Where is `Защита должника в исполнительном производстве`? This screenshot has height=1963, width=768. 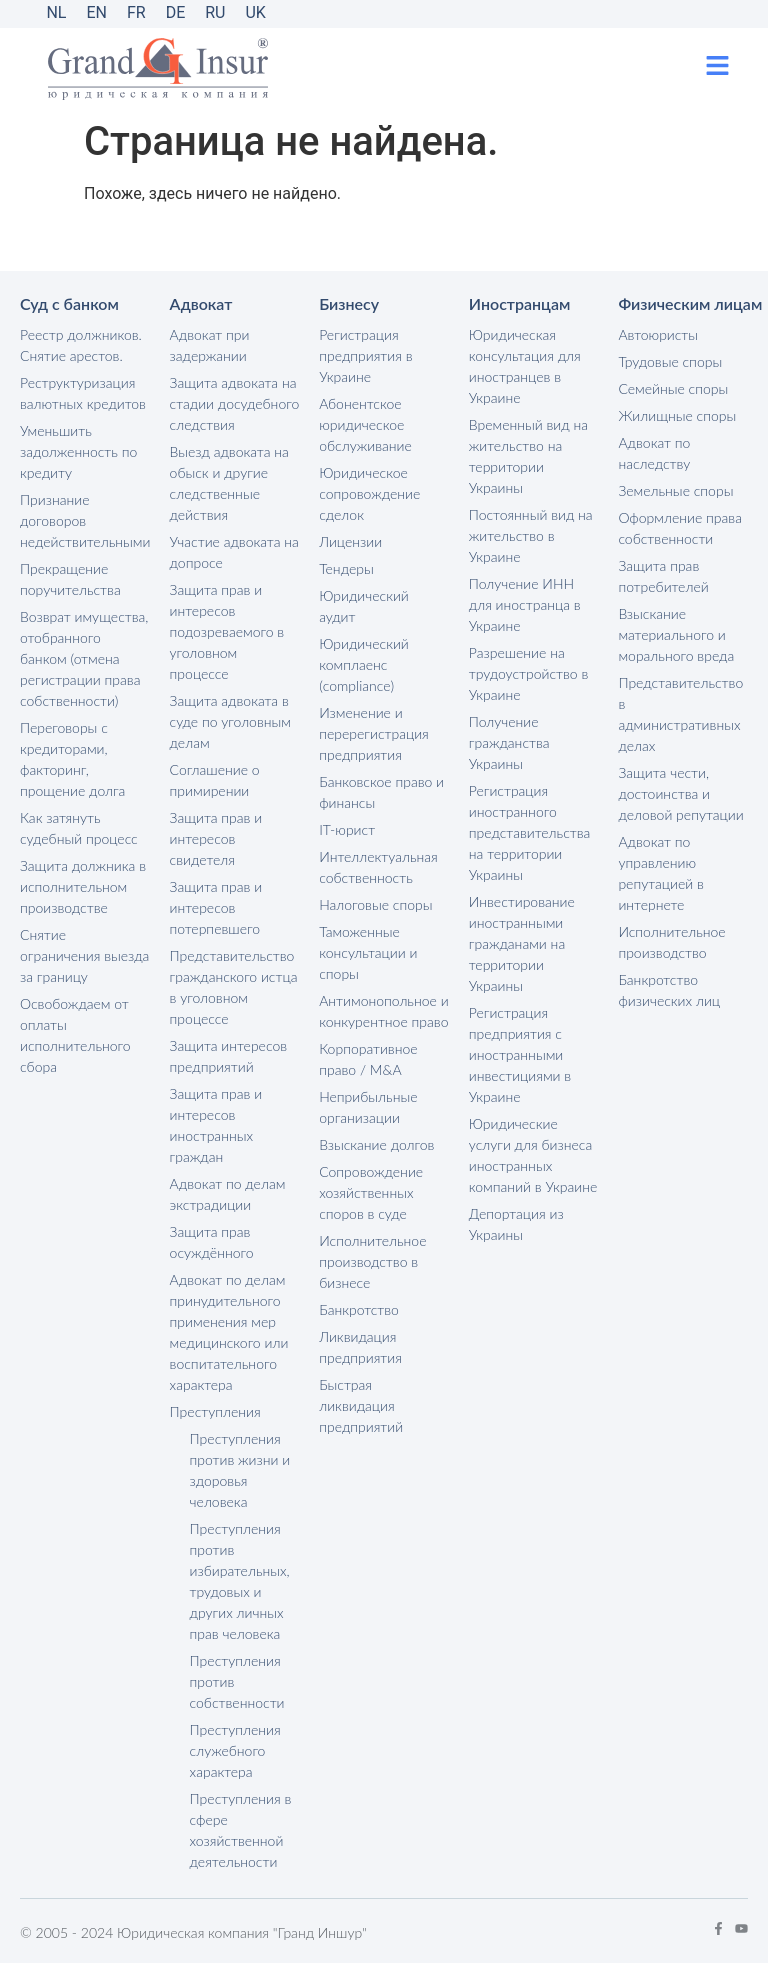
Защита должника в исполнительном производстве is located at coordinates (83, 886).